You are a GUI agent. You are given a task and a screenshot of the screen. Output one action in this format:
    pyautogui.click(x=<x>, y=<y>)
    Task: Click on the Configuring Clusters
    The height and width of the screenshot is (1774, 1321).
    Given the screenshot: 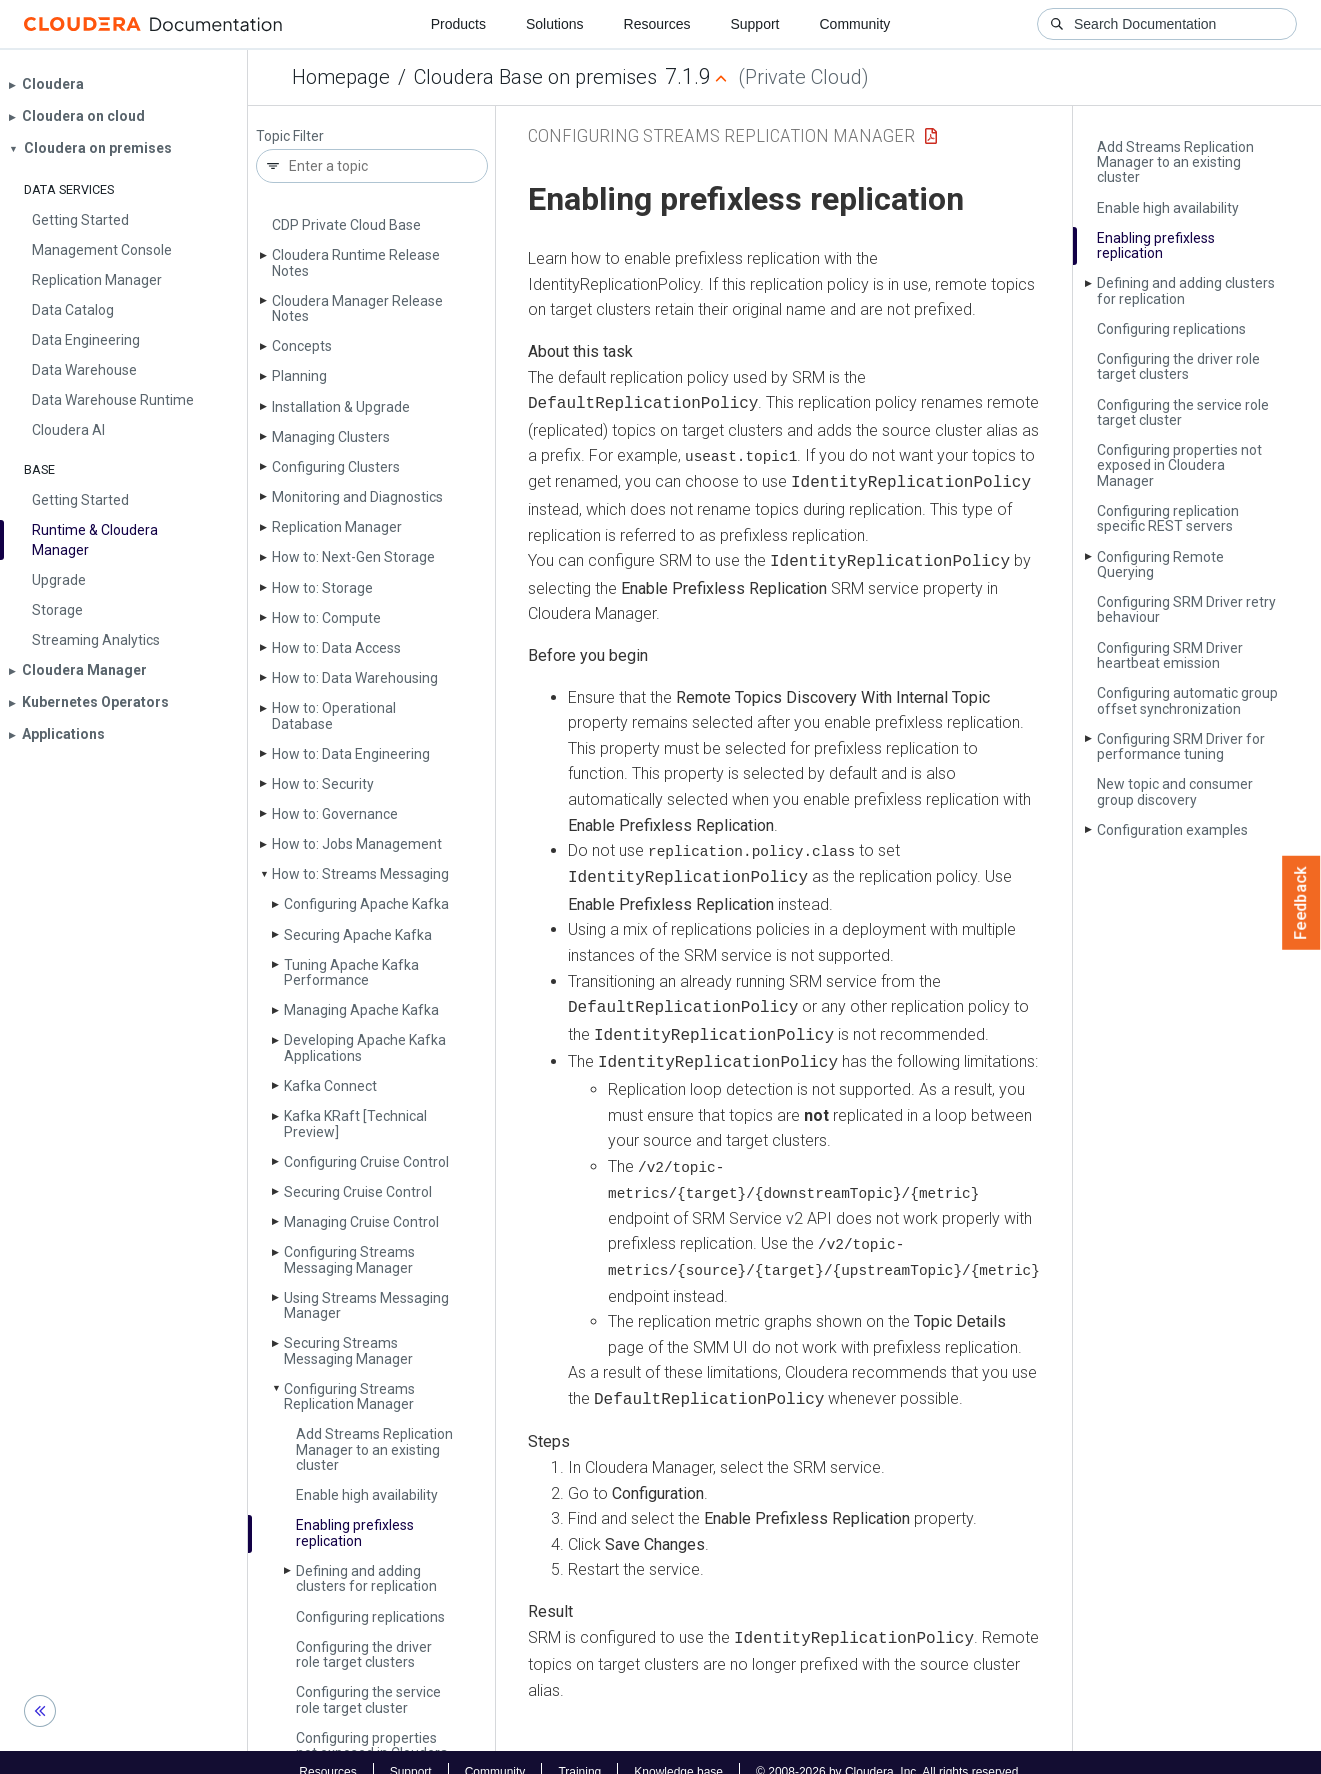 What is the action you would take?
    pyautogui.click(x=336, y=467)
    